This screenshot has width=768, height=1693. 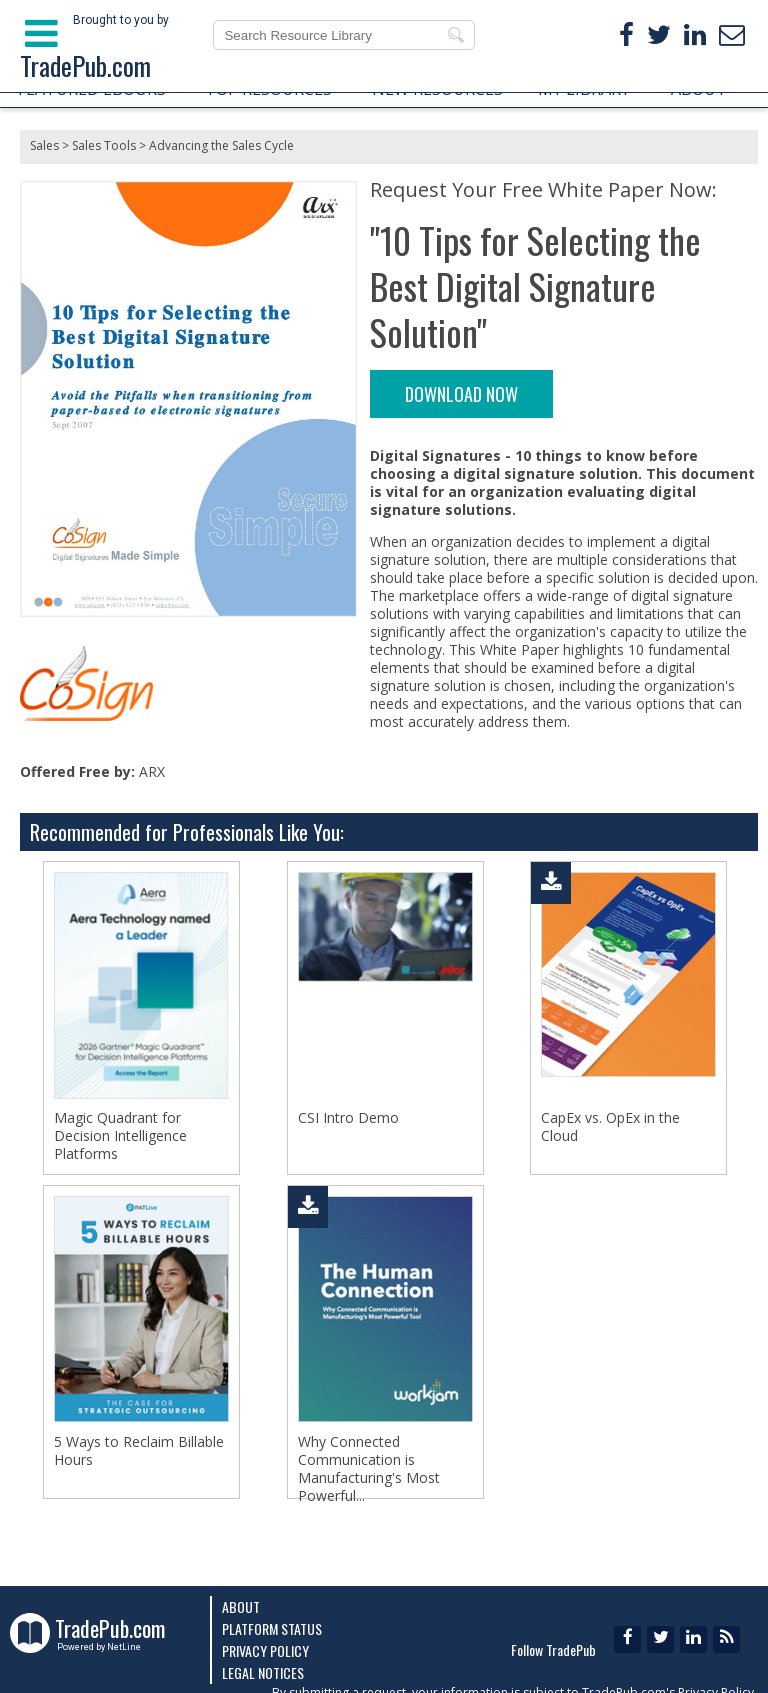 What do you see at coordinates (272, 1628) in the screenshot?
I see `Platform Status` at bounding box center [272, 1628].